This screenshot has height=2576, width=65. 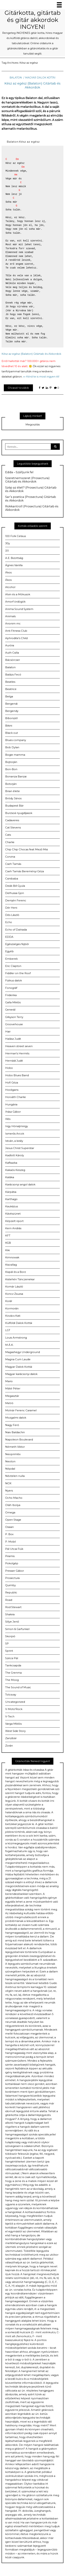 What do you see at coordinates (21, 1410) in the screenshot?
I see `Molnár Ferenc Caramel` at bounding box center [21, 1410].